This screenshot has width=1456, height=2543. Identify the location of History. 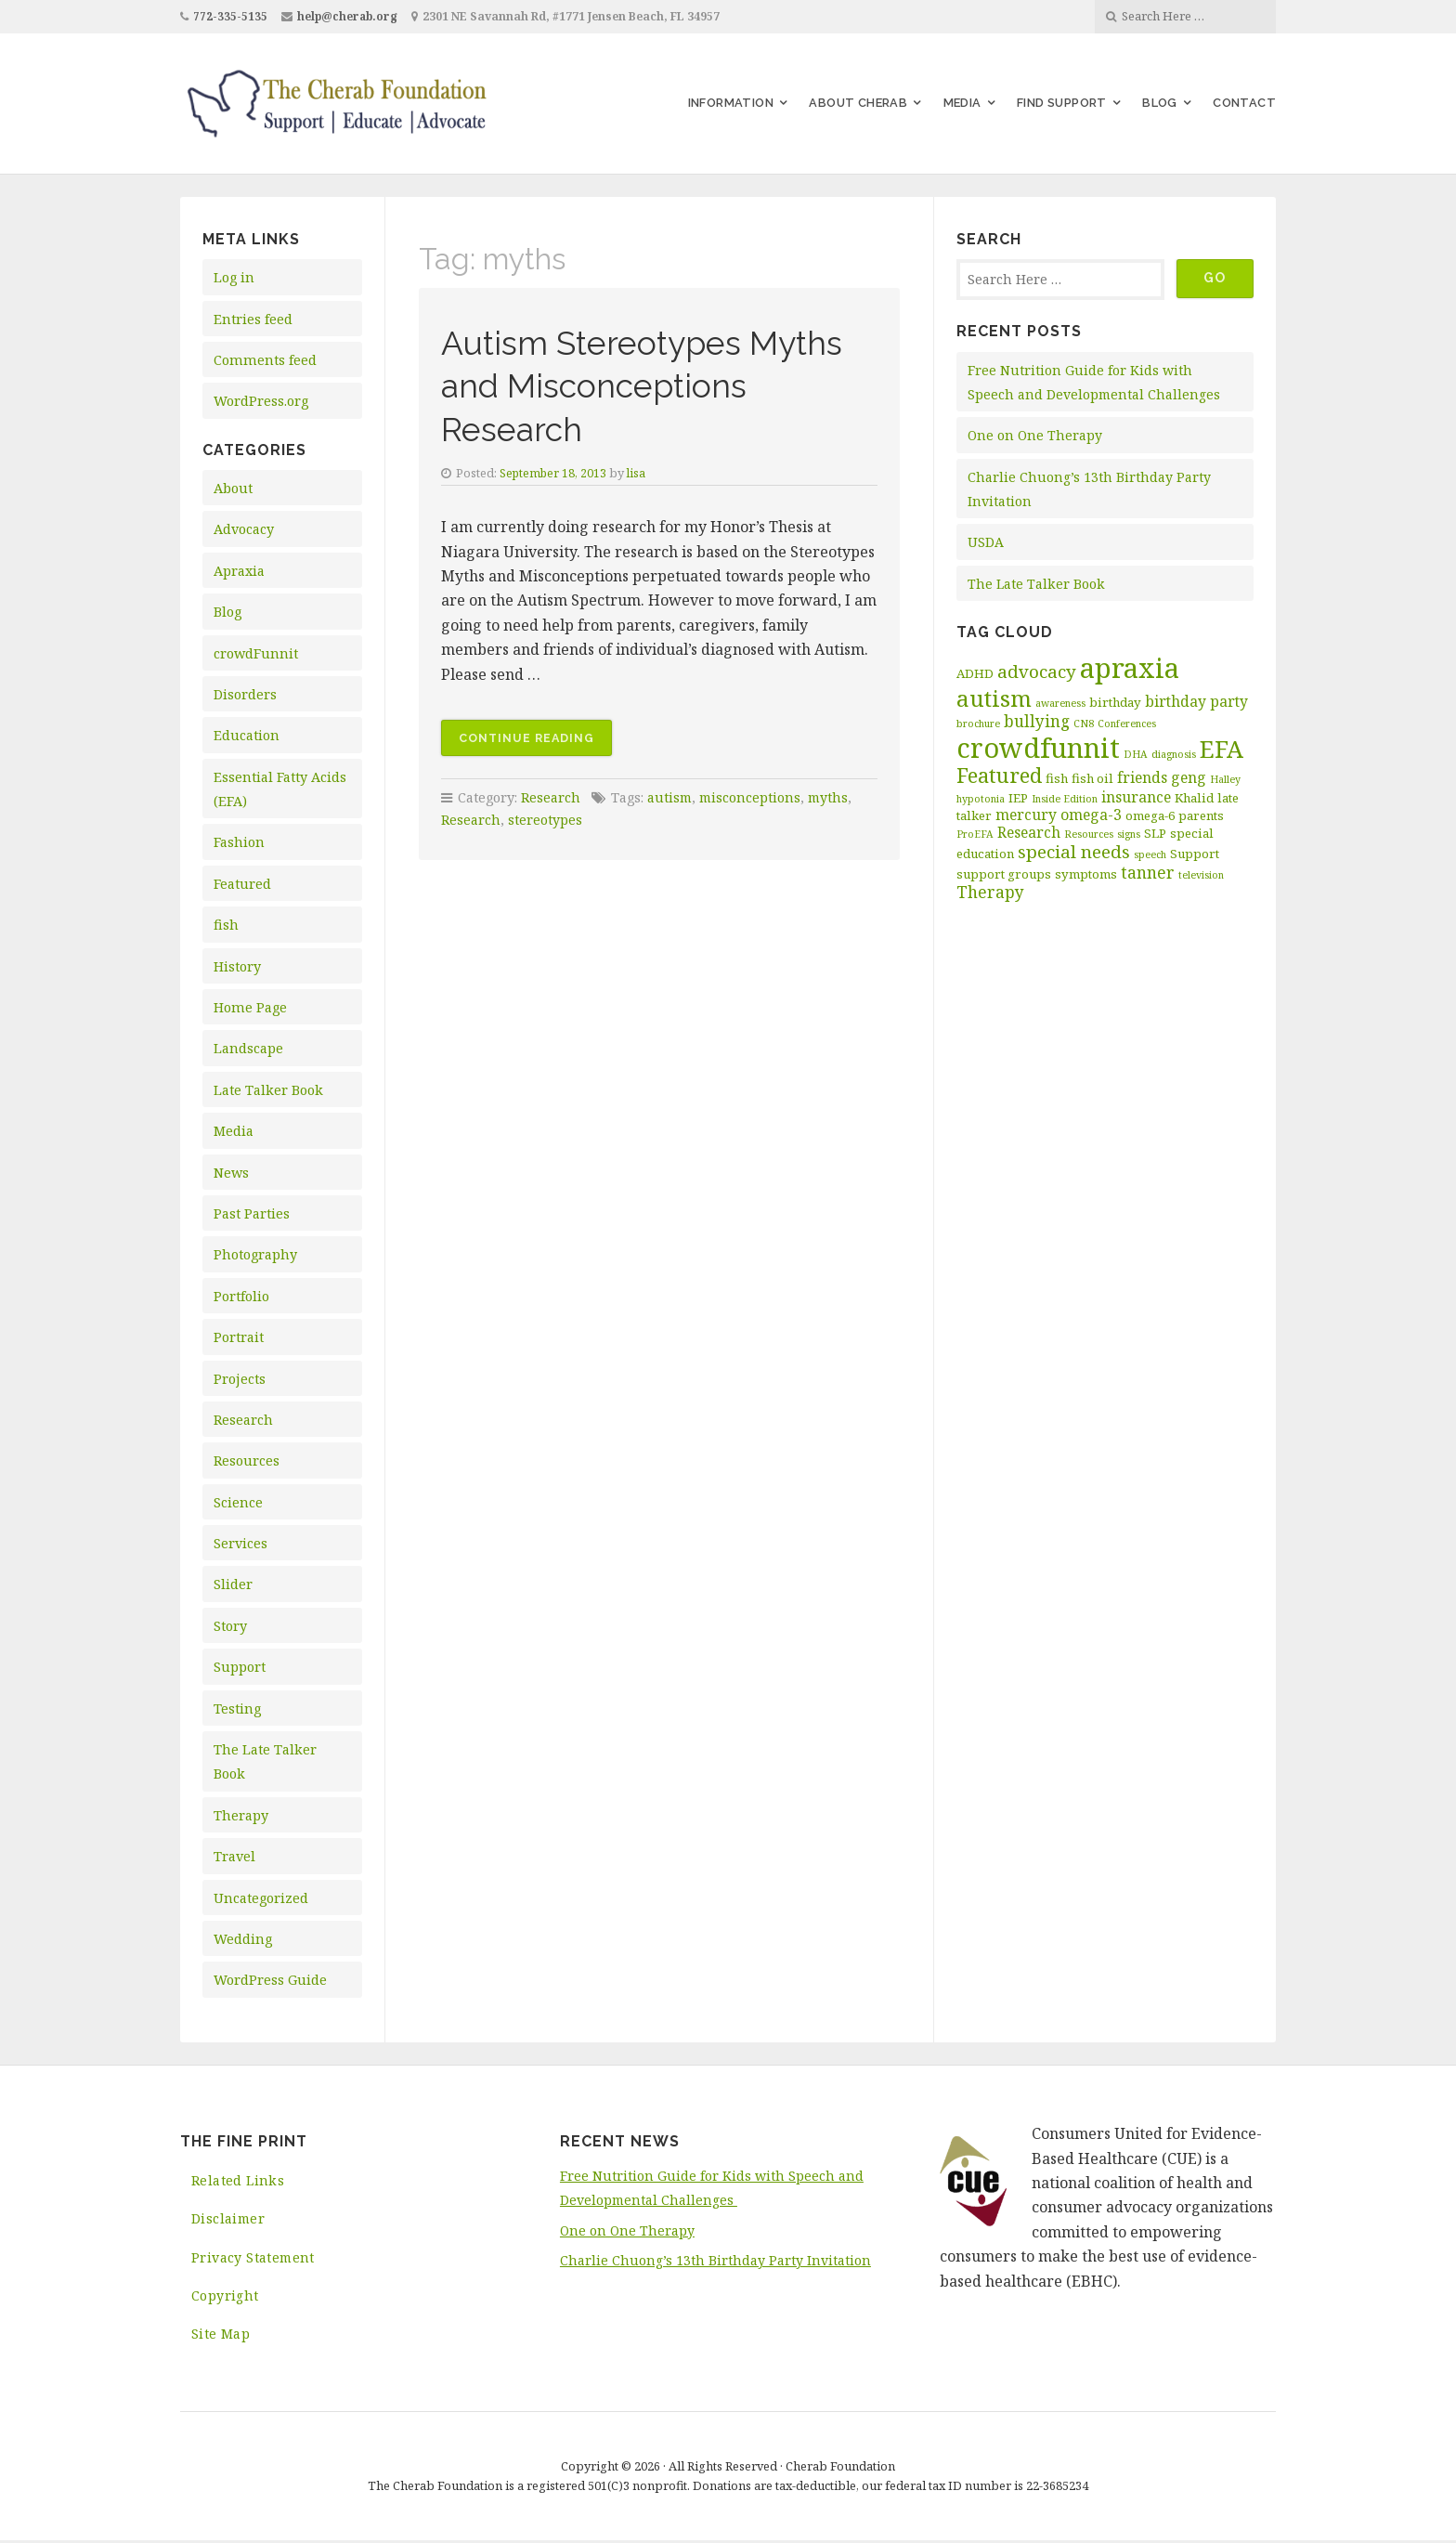
(237, 966).